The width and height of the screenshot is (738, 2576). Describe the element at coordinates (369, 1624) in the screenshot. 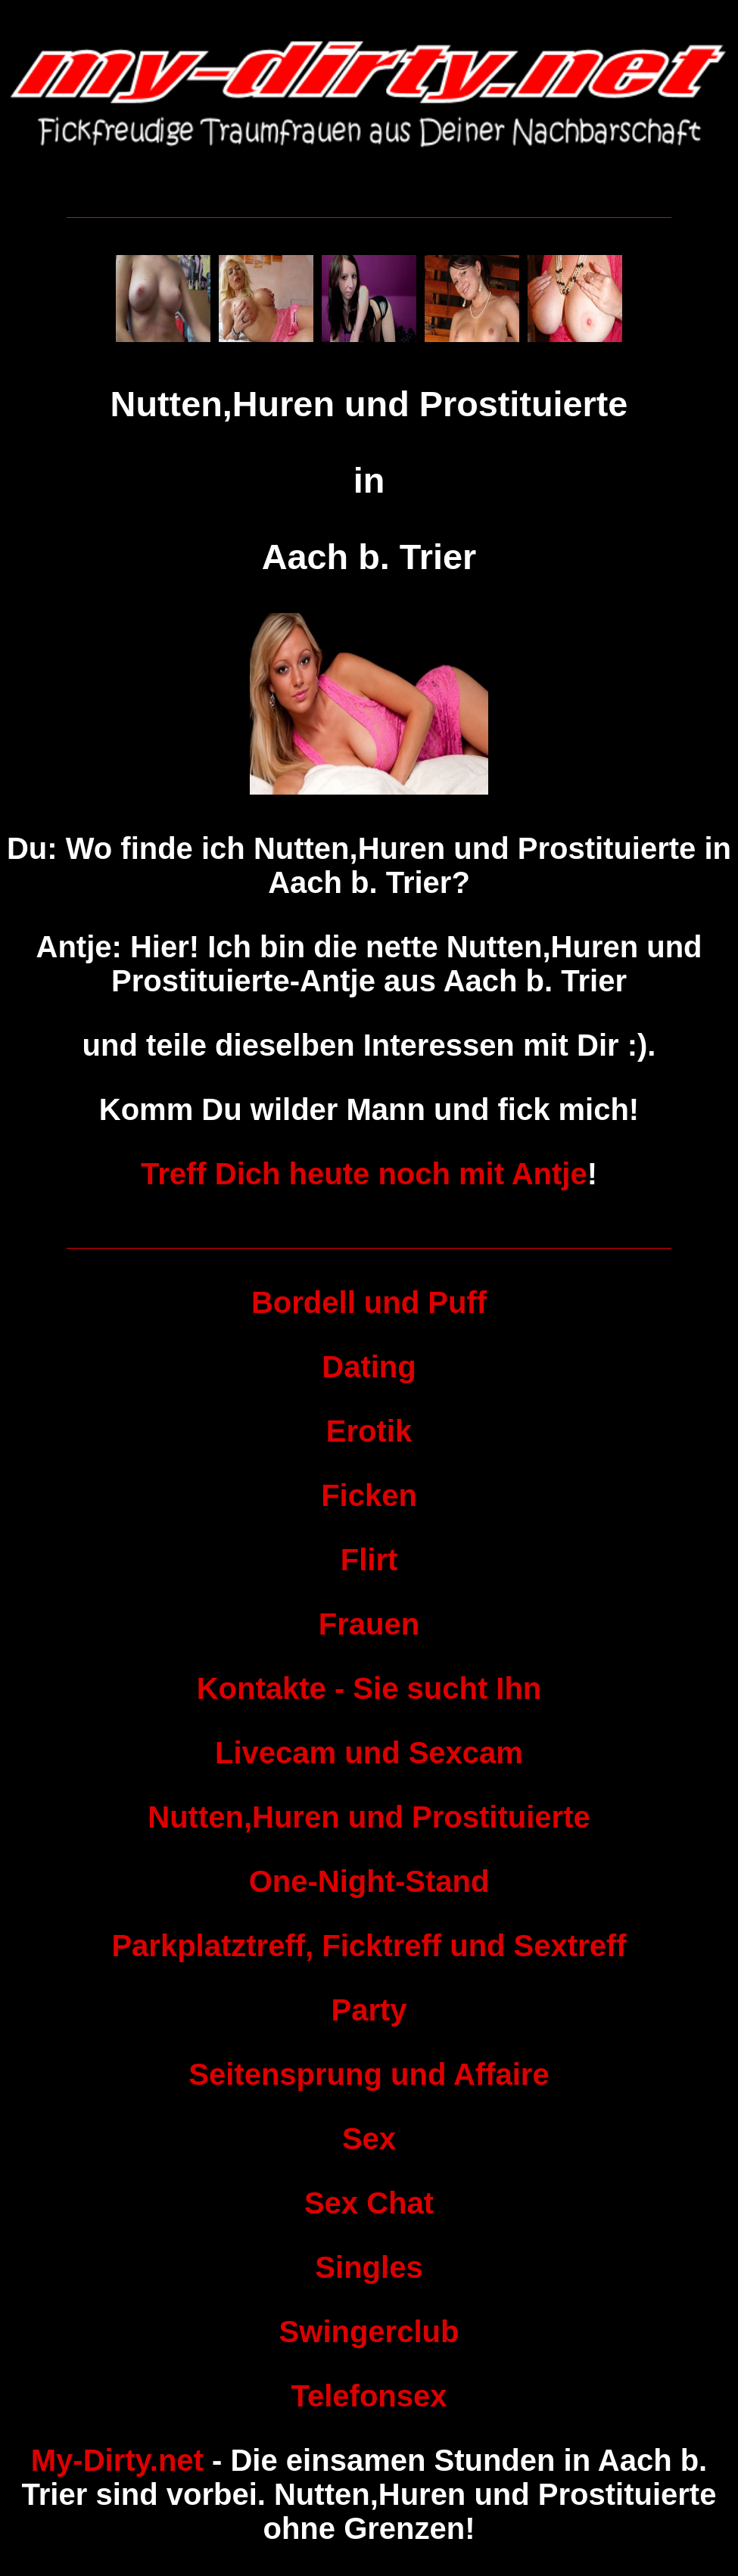

I see `Frauen` at that location.